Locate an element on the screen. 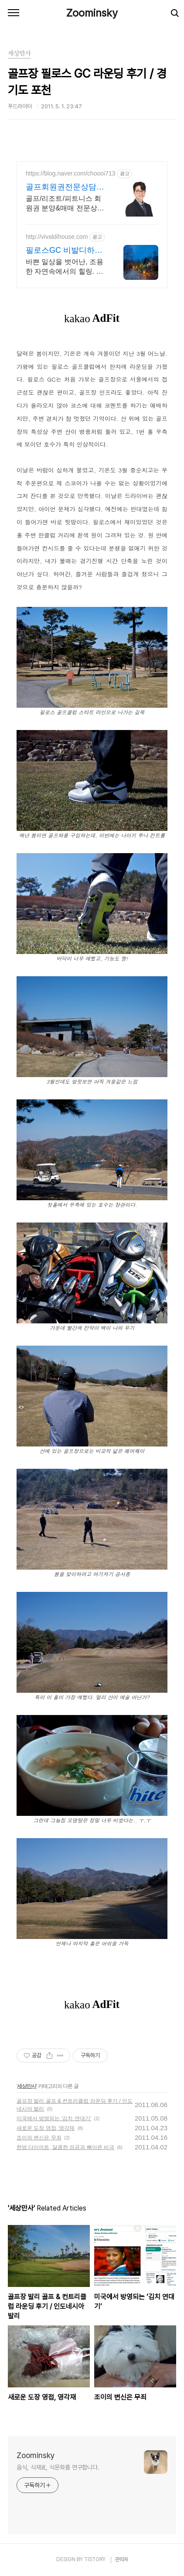  바쁜 일상을 벗어난, 조용한 자연속에서의 힐링. 시원한 계곡. 별과 가까운 펜션. is located at coordinates (65, 267).